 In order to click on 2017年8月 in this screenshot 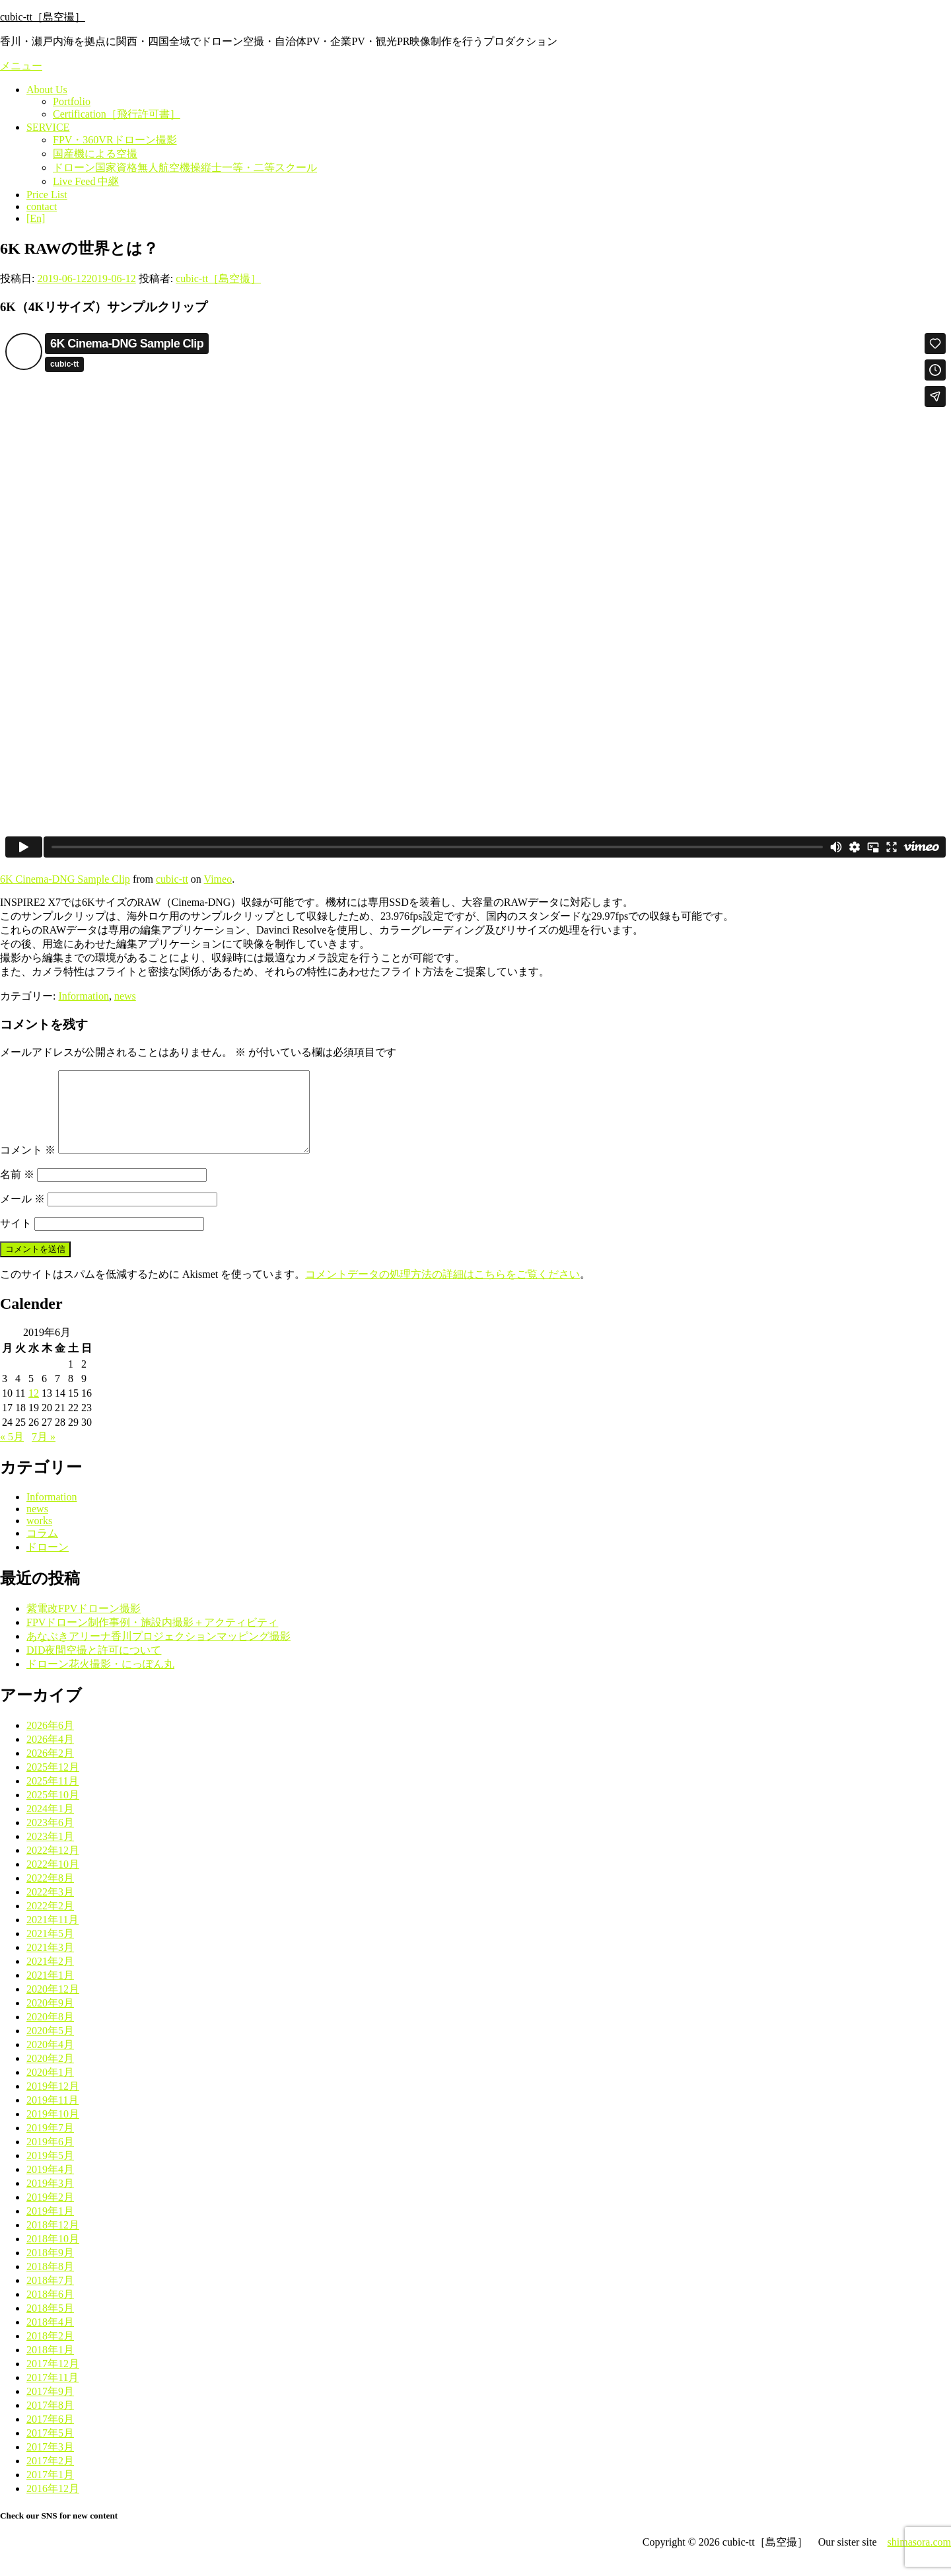, I will do `click(50, 2421)`.